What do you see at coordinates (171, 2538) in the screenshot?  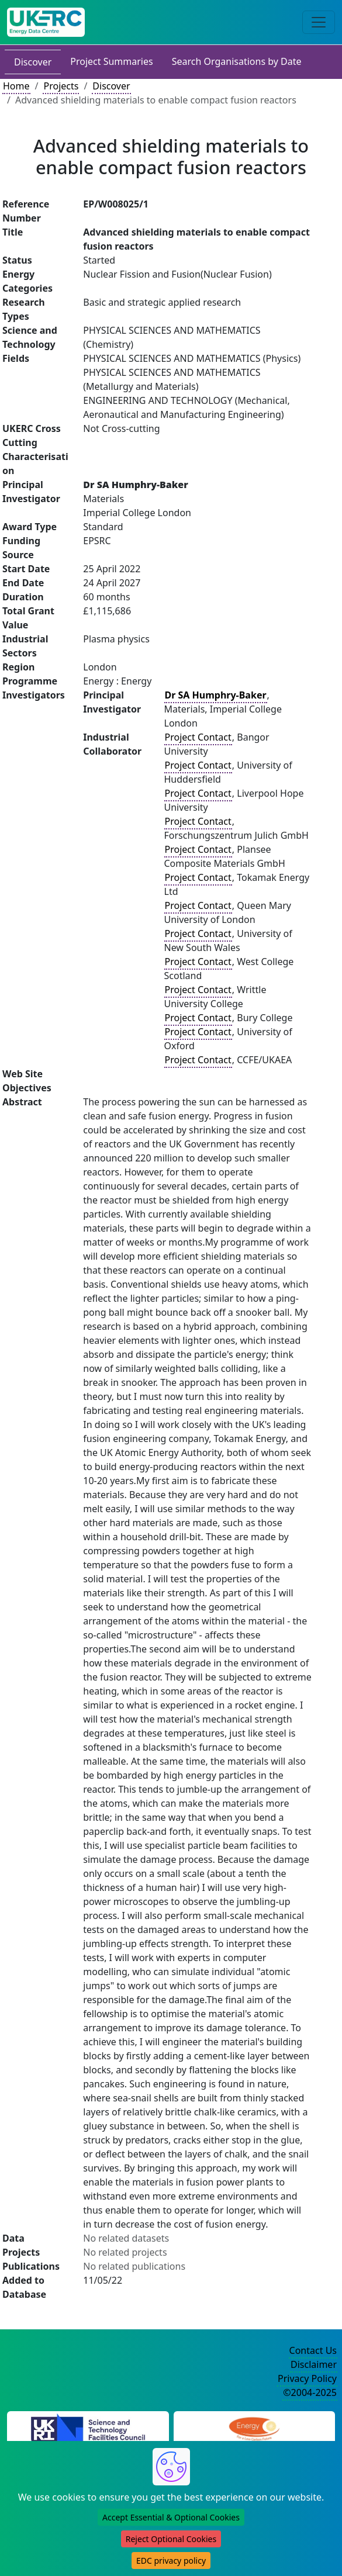 I see `Reject Optional Cookies` at bounding box center [171, 2538].